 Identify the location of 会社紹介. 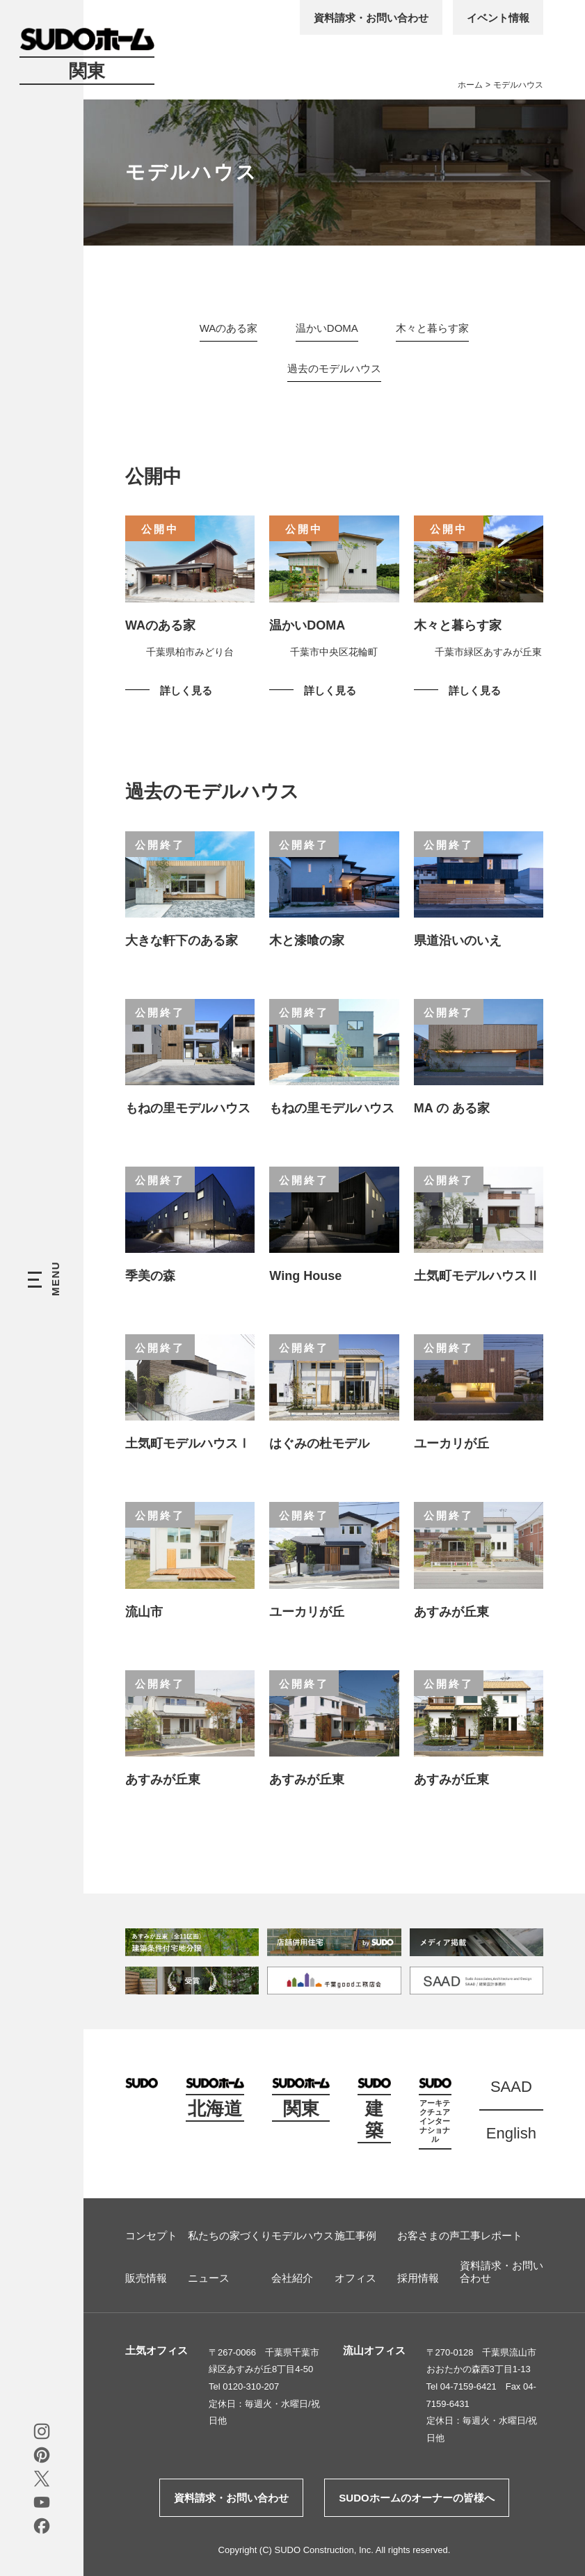
(292, 2278).